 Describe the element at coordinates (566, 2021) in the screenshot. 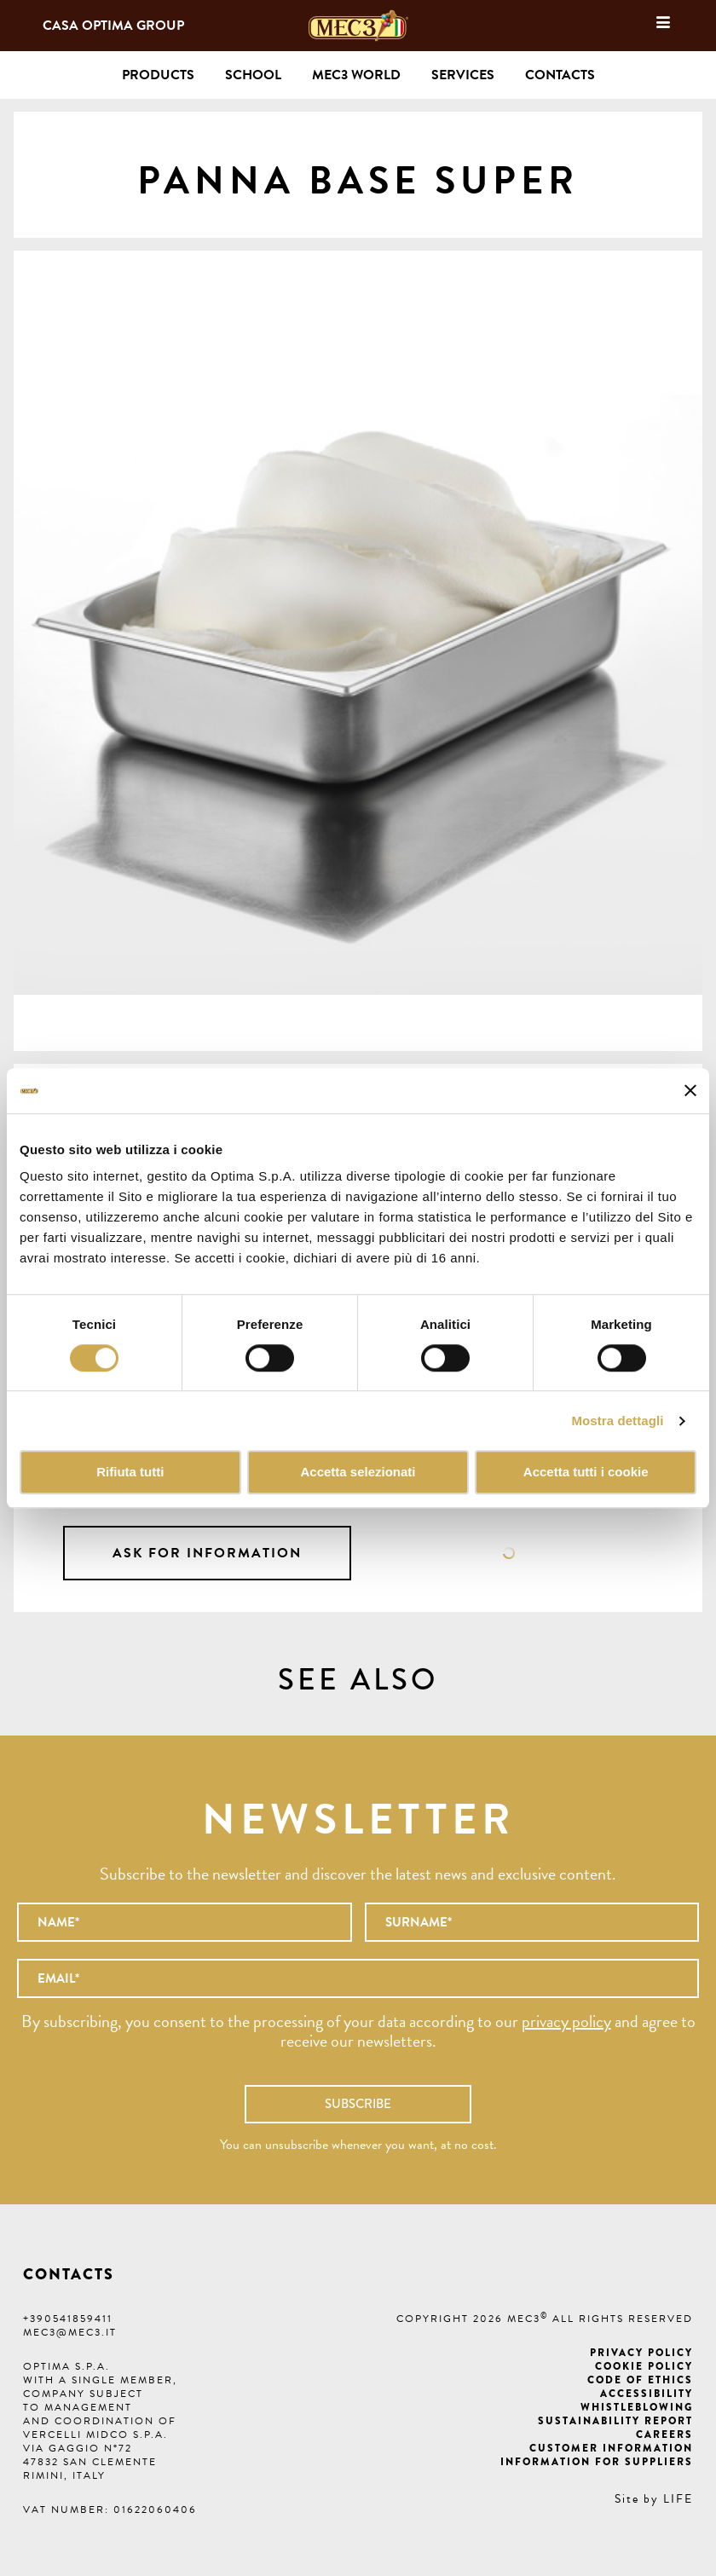

I see `privacy policy` at that location.